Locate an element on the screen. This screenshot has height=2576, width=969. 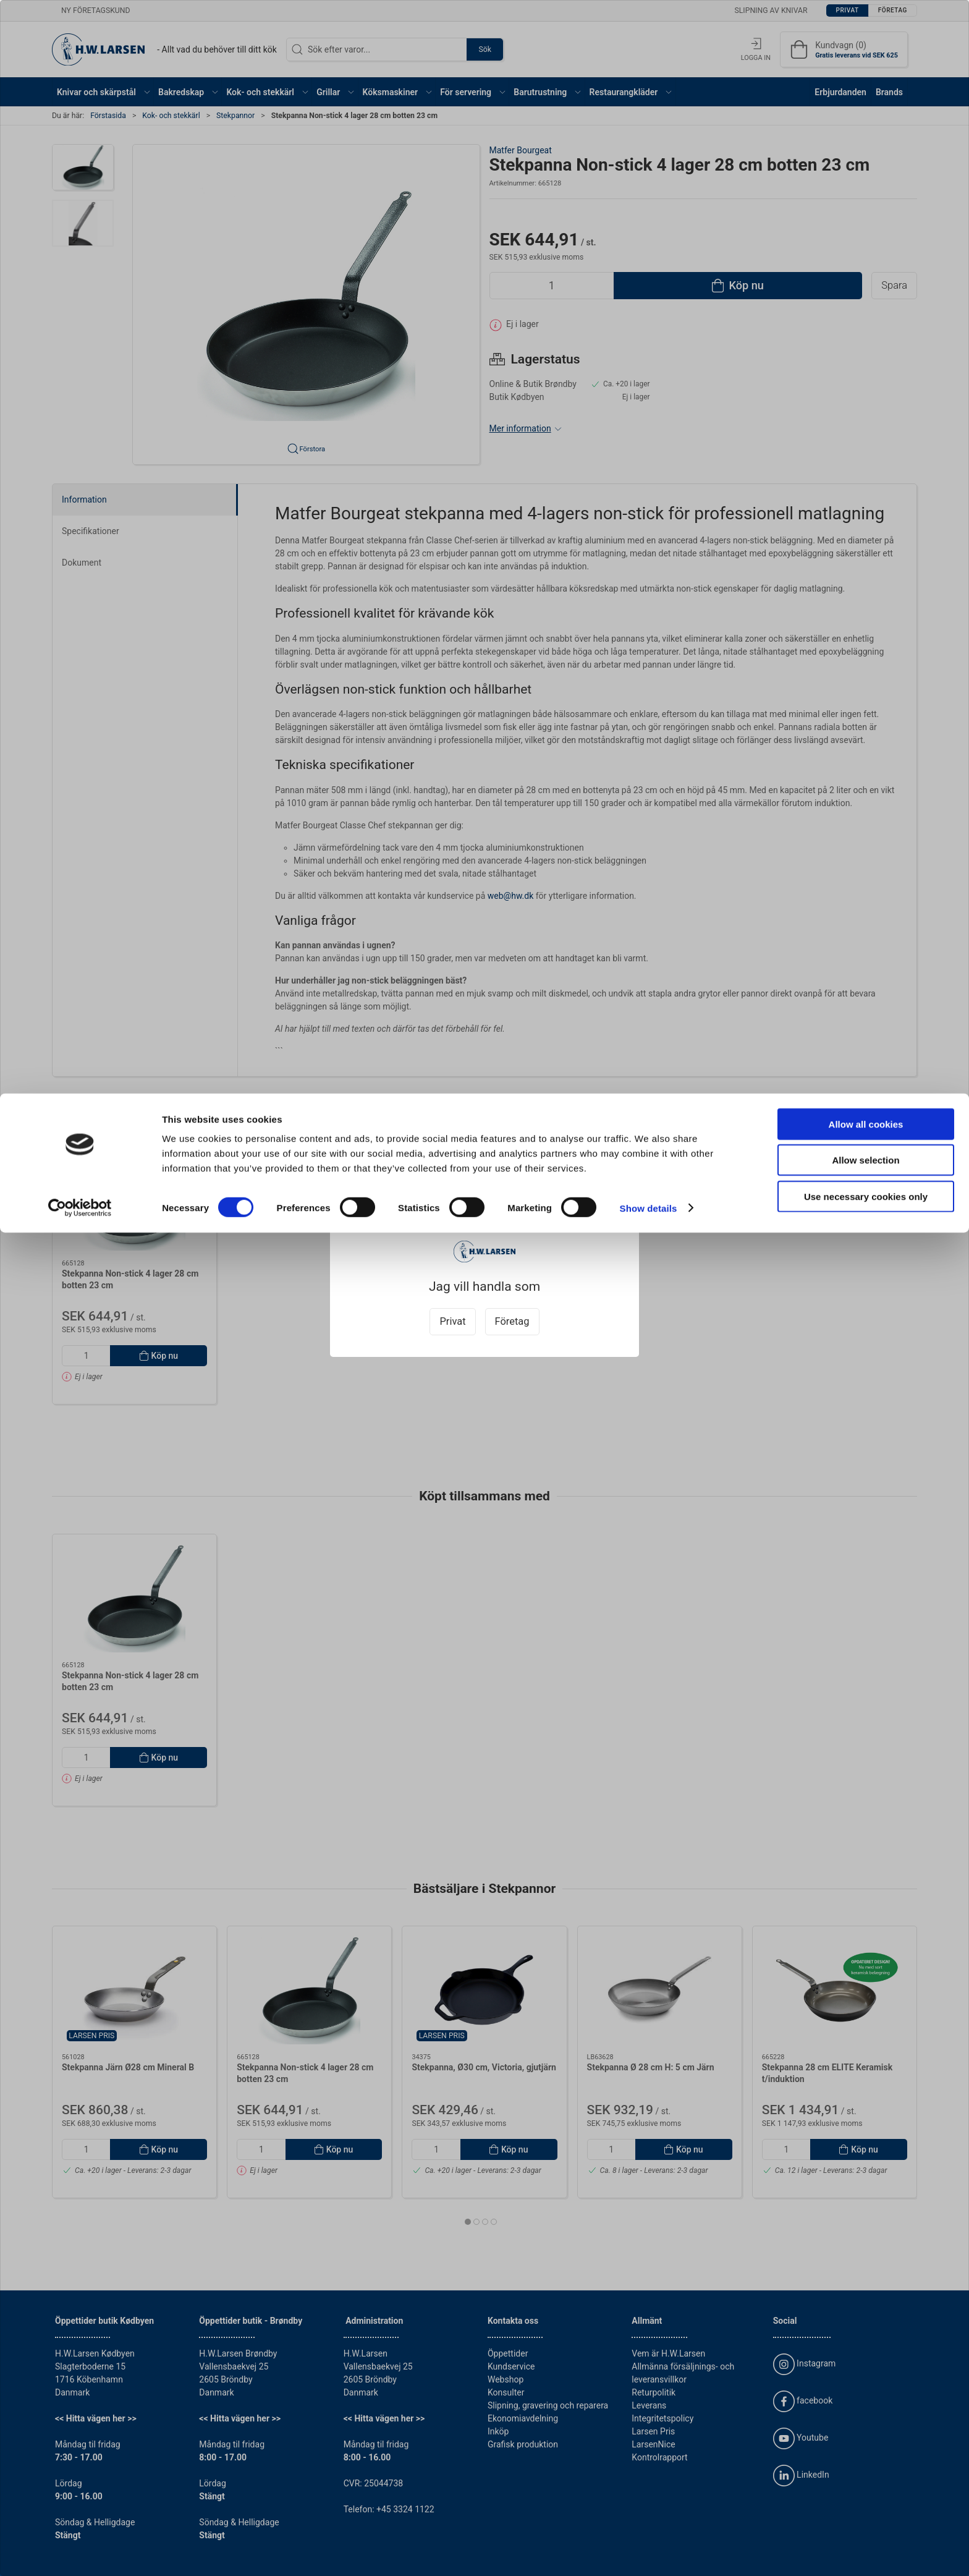
[Cookiebot by Usercentrics - opens in a new window] is located at coordinates (80, 115).